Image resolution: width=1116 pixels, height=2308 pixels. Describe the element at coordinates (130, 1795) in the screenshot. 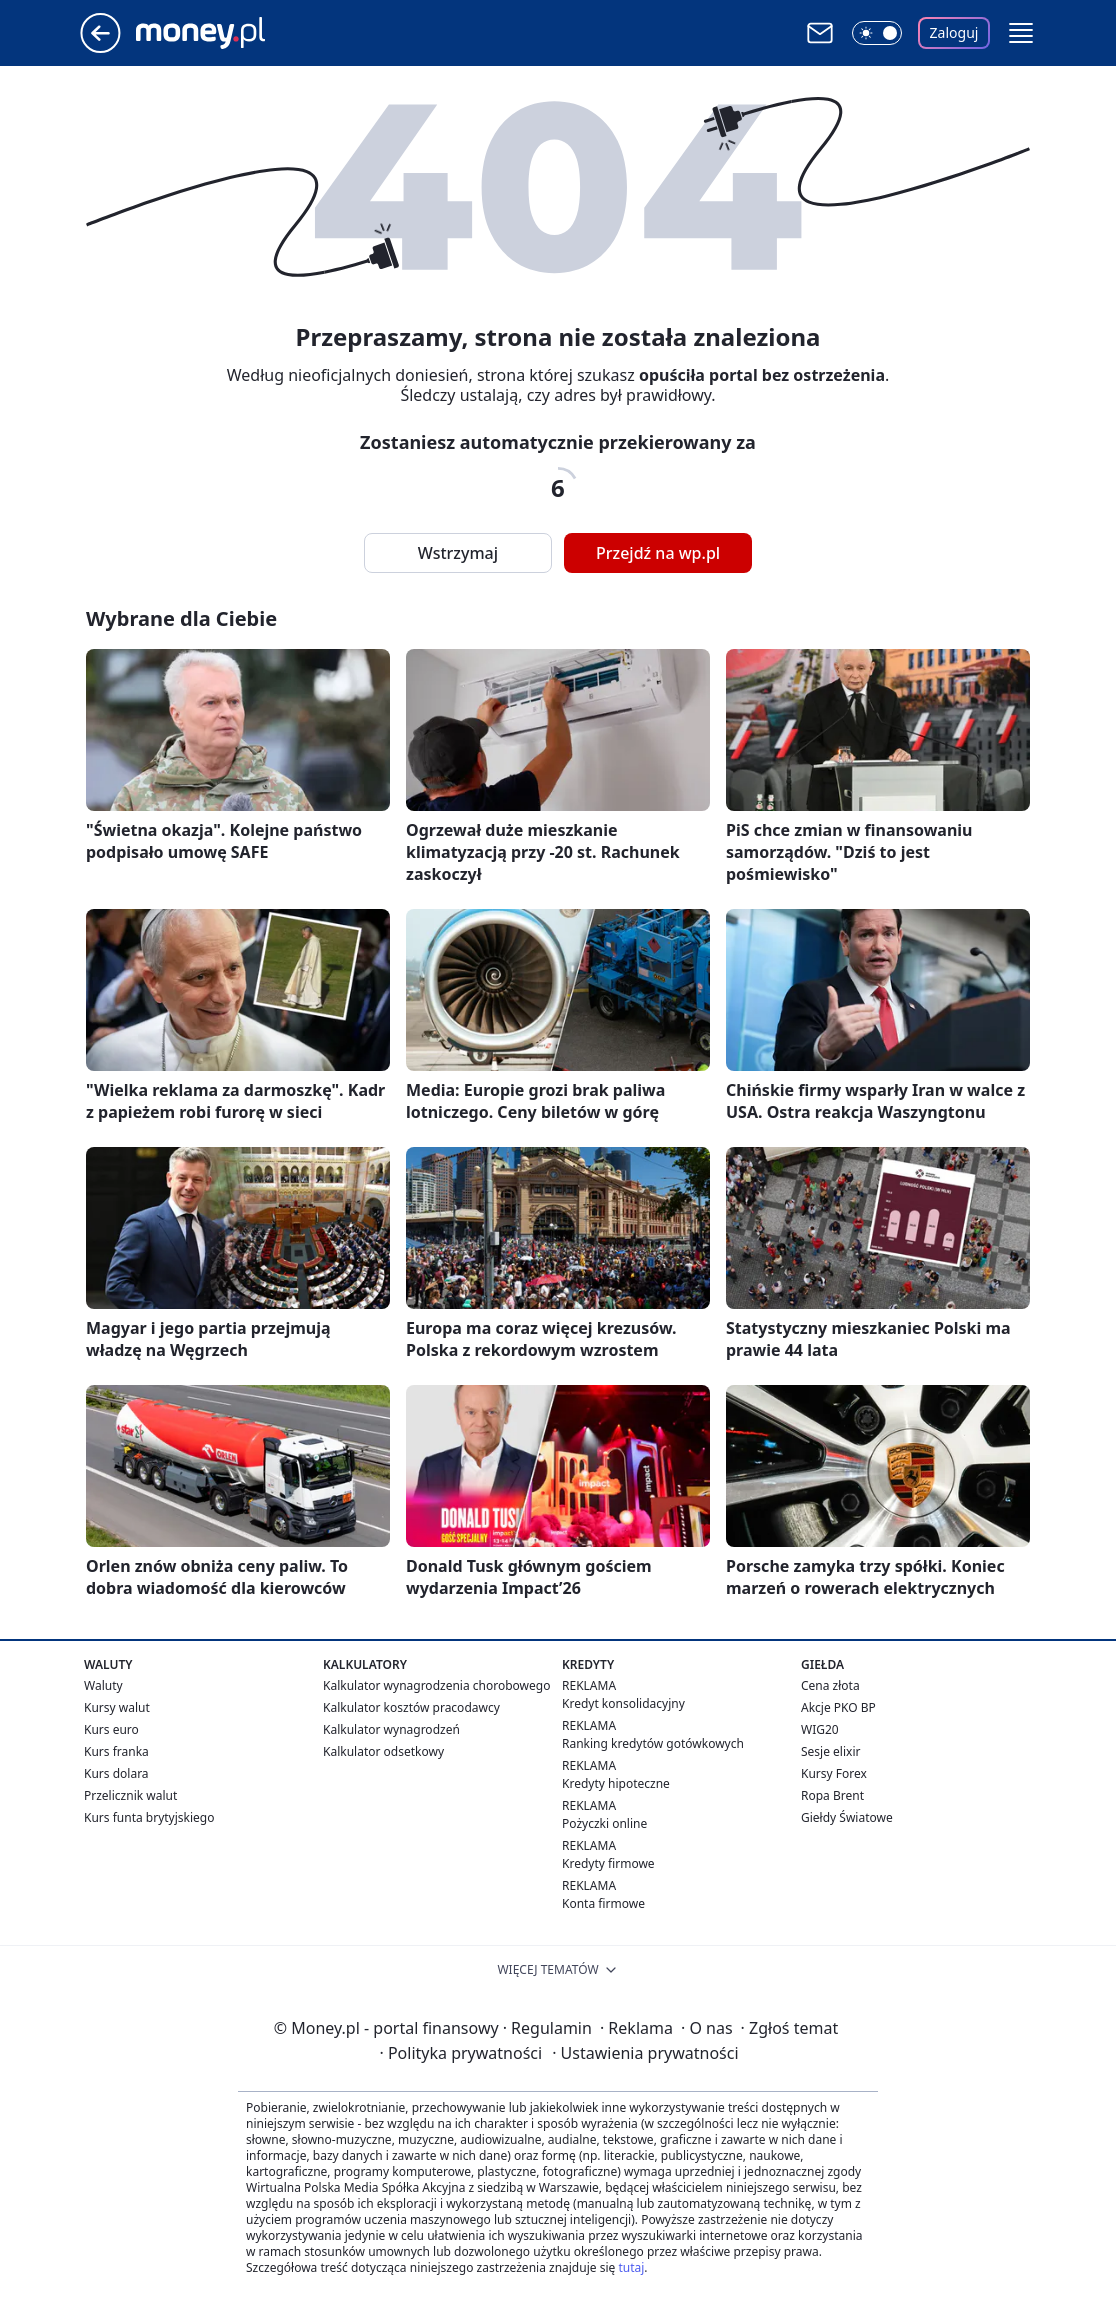

I see `Przelicznik walut` at that location.